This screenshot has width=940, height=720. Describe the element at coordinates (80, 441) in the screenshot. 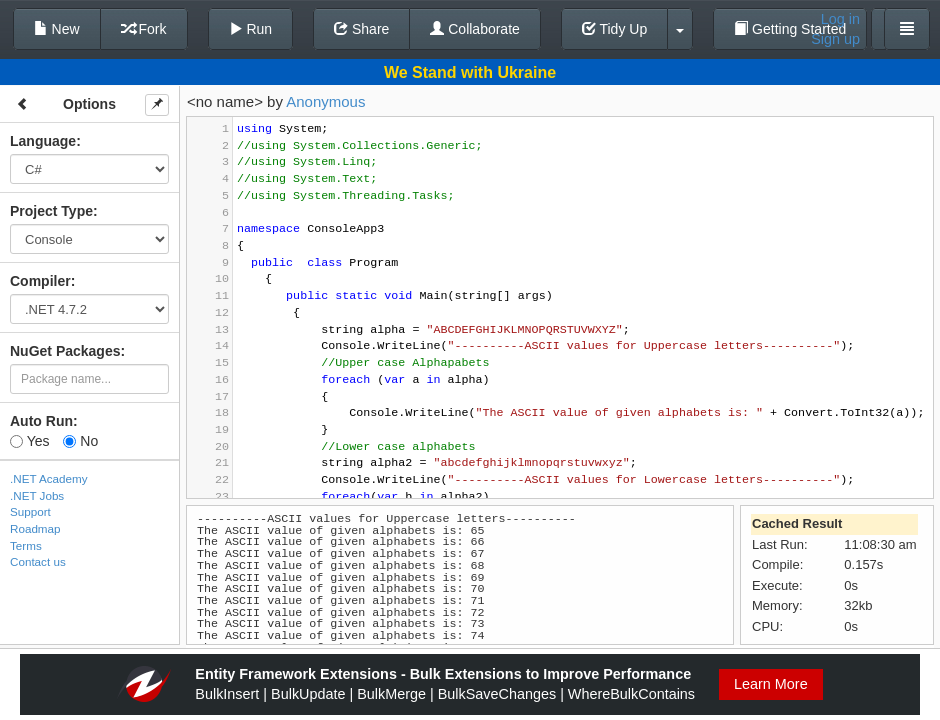

I see `No` at that location.